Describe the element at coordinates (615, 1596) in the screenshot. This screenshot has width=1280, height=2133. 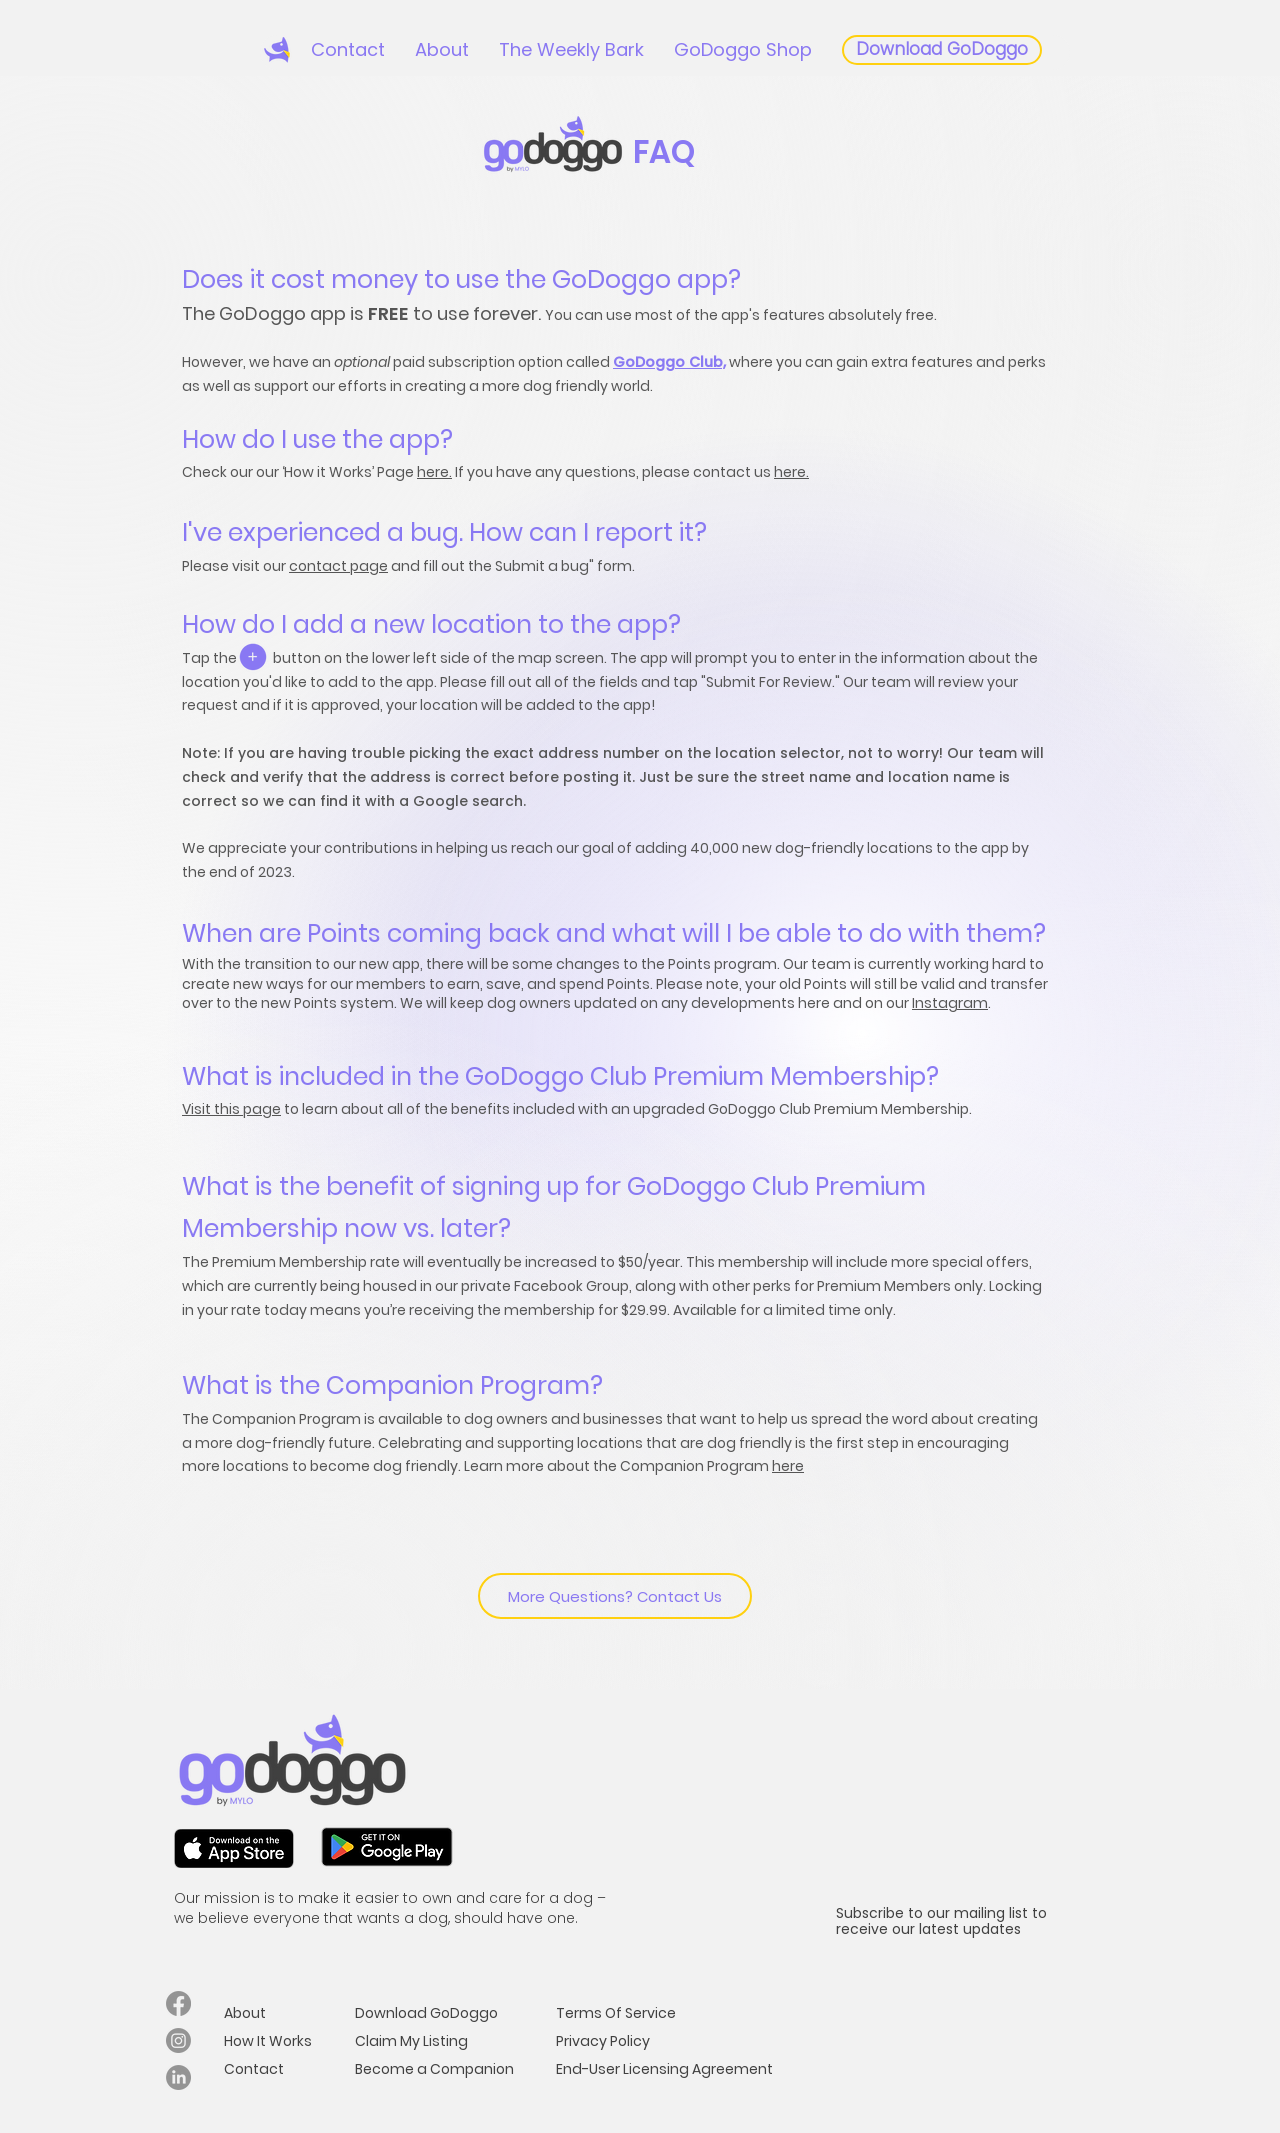
I see `[More Questions? Contact Us]` at that location.